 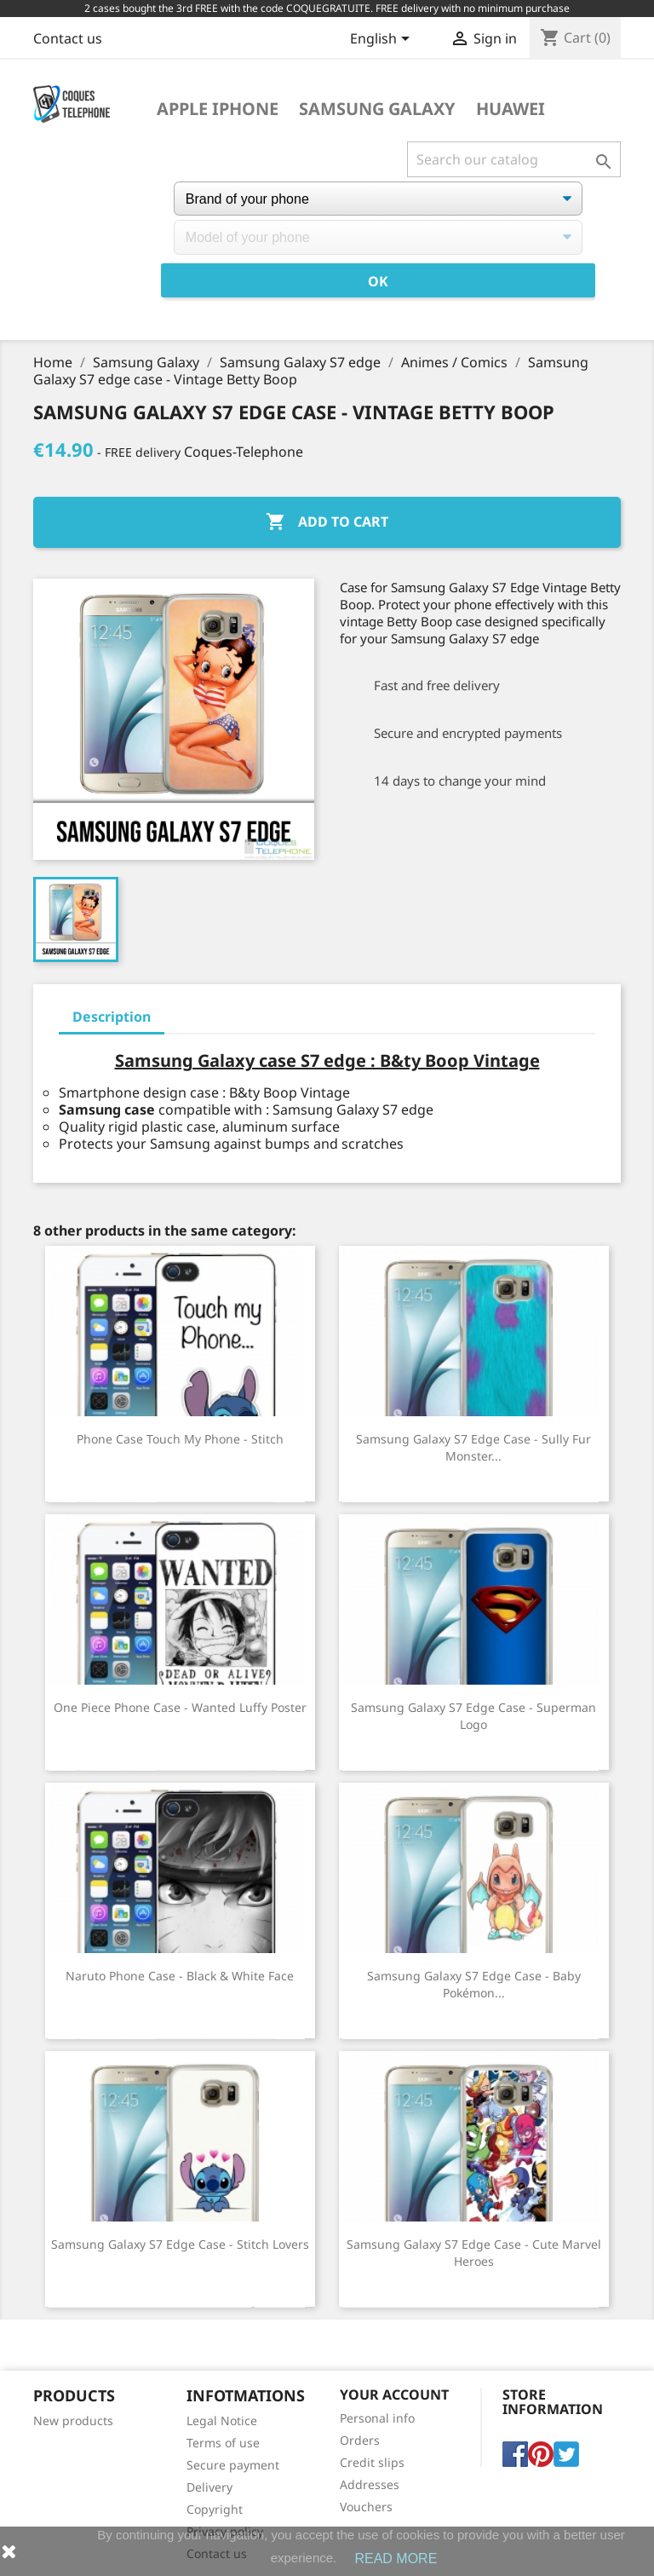 What do you see at coordinates (369, 2484) in the screenshot?
I see `Addresses` at bounding box center [369, 2484].